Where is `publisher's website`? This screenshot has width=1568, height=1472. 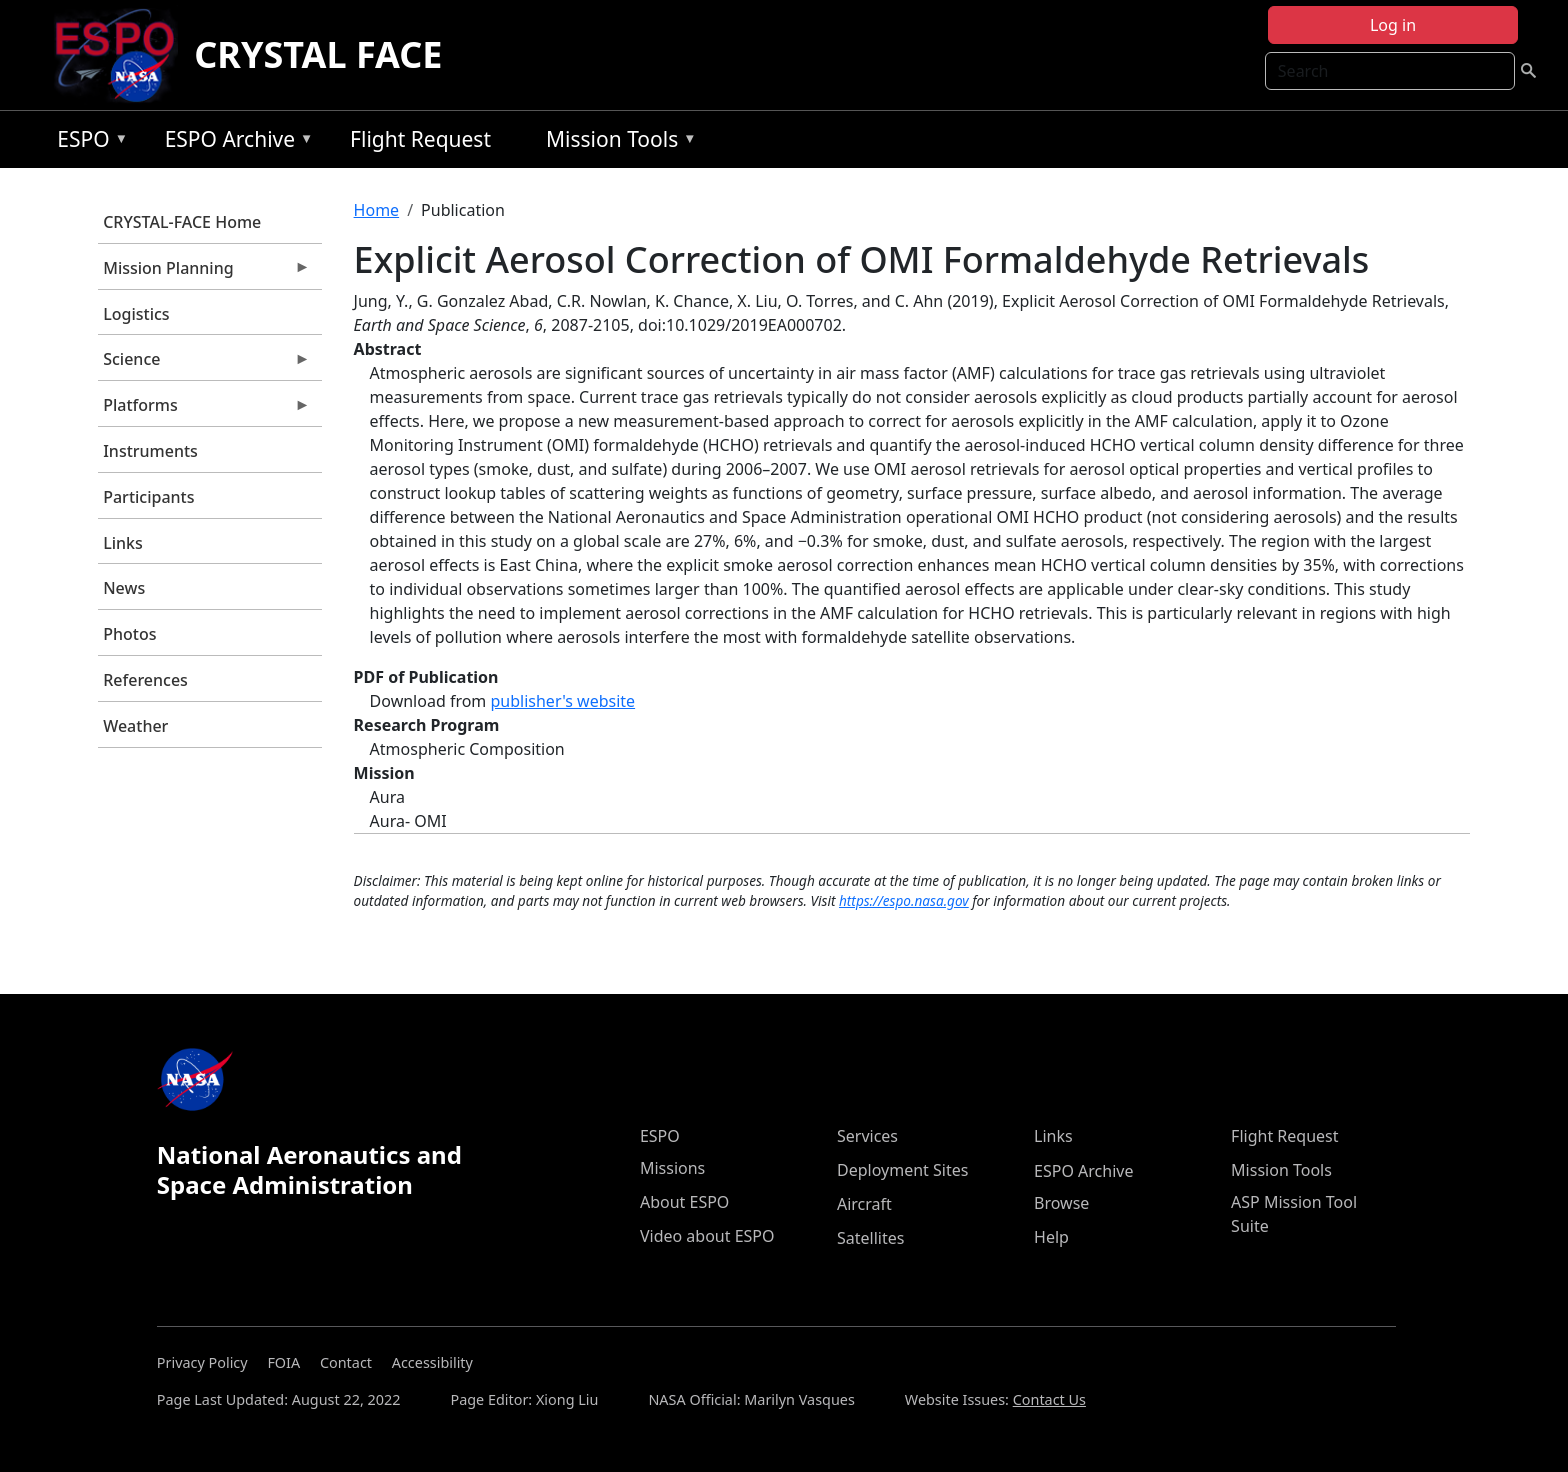 publisher's website is located at coordinates (562, 701).